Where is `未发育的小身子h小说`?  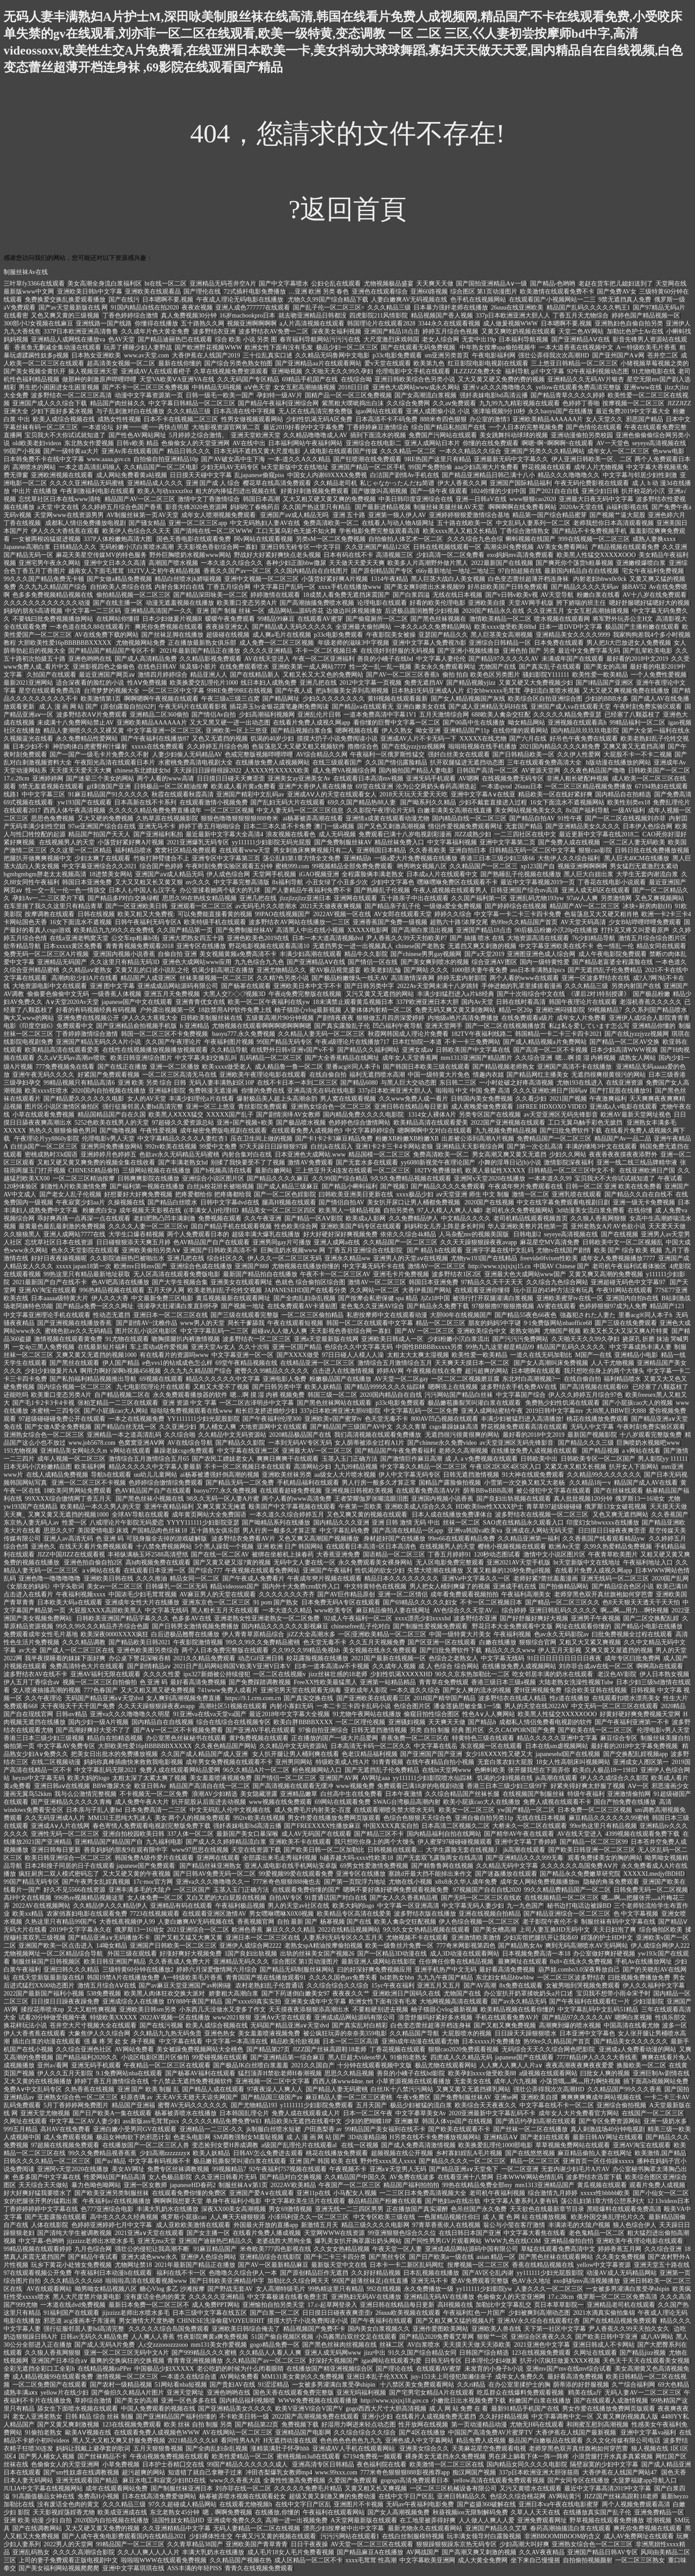
未发育的小身子h小说 is located at coordinates (494, 2368).